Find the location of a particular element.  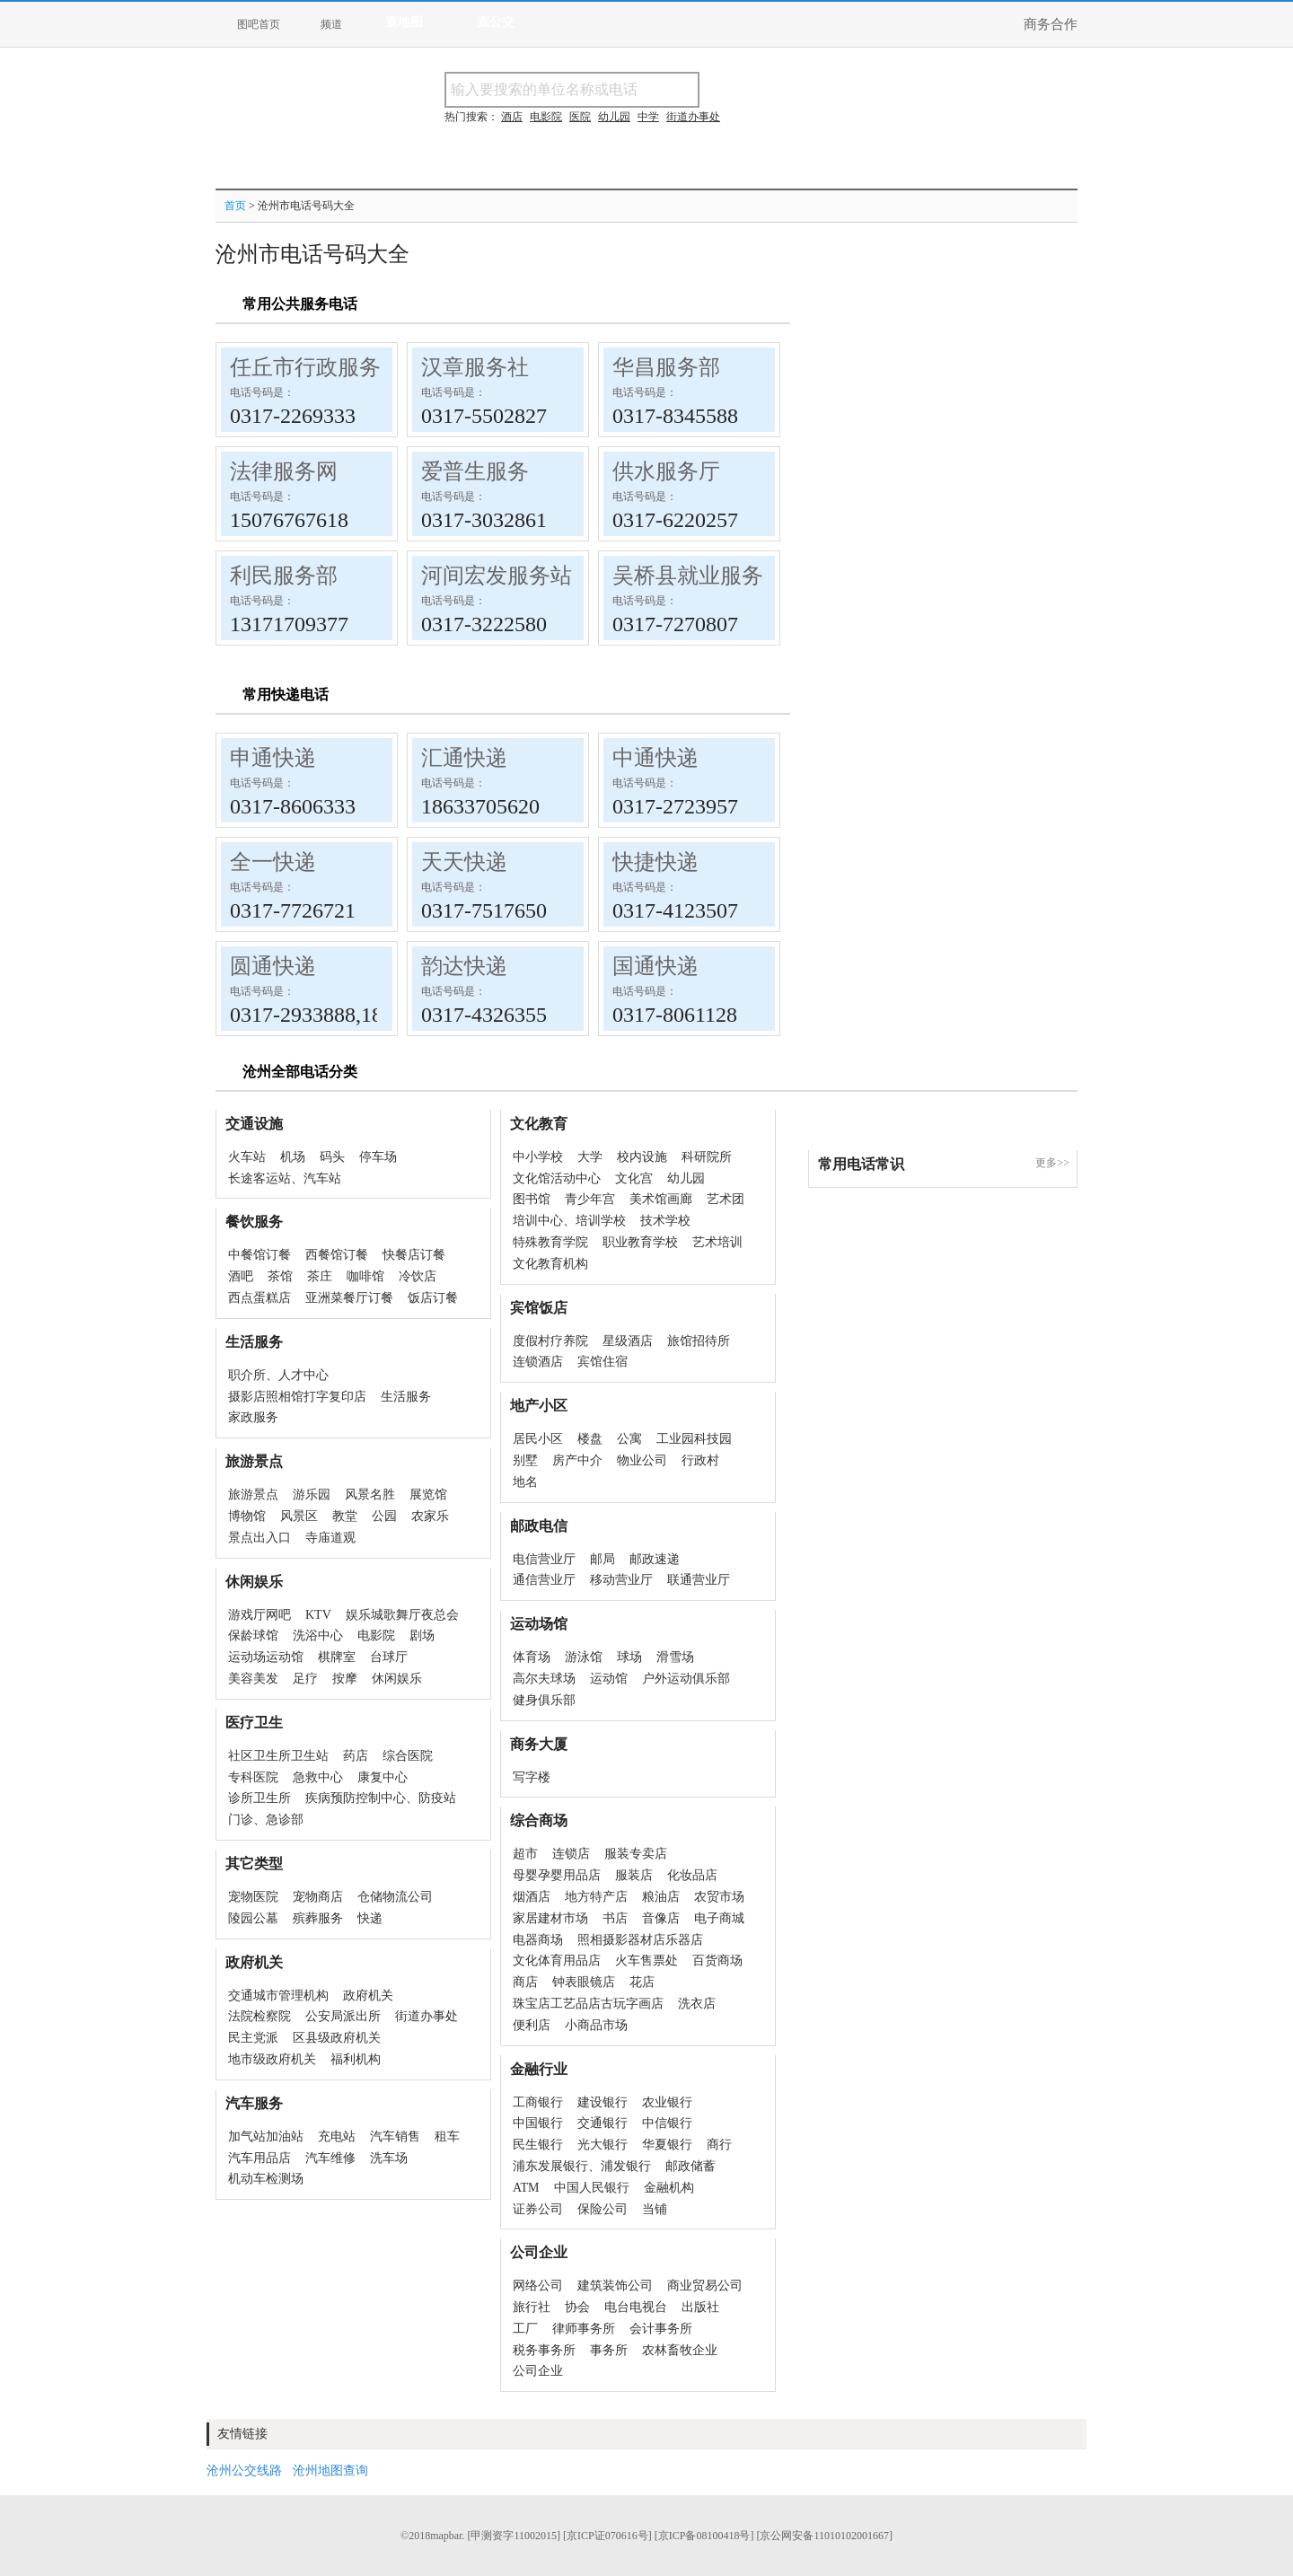

中国人民银行 is located at coordinates (591, 2187).